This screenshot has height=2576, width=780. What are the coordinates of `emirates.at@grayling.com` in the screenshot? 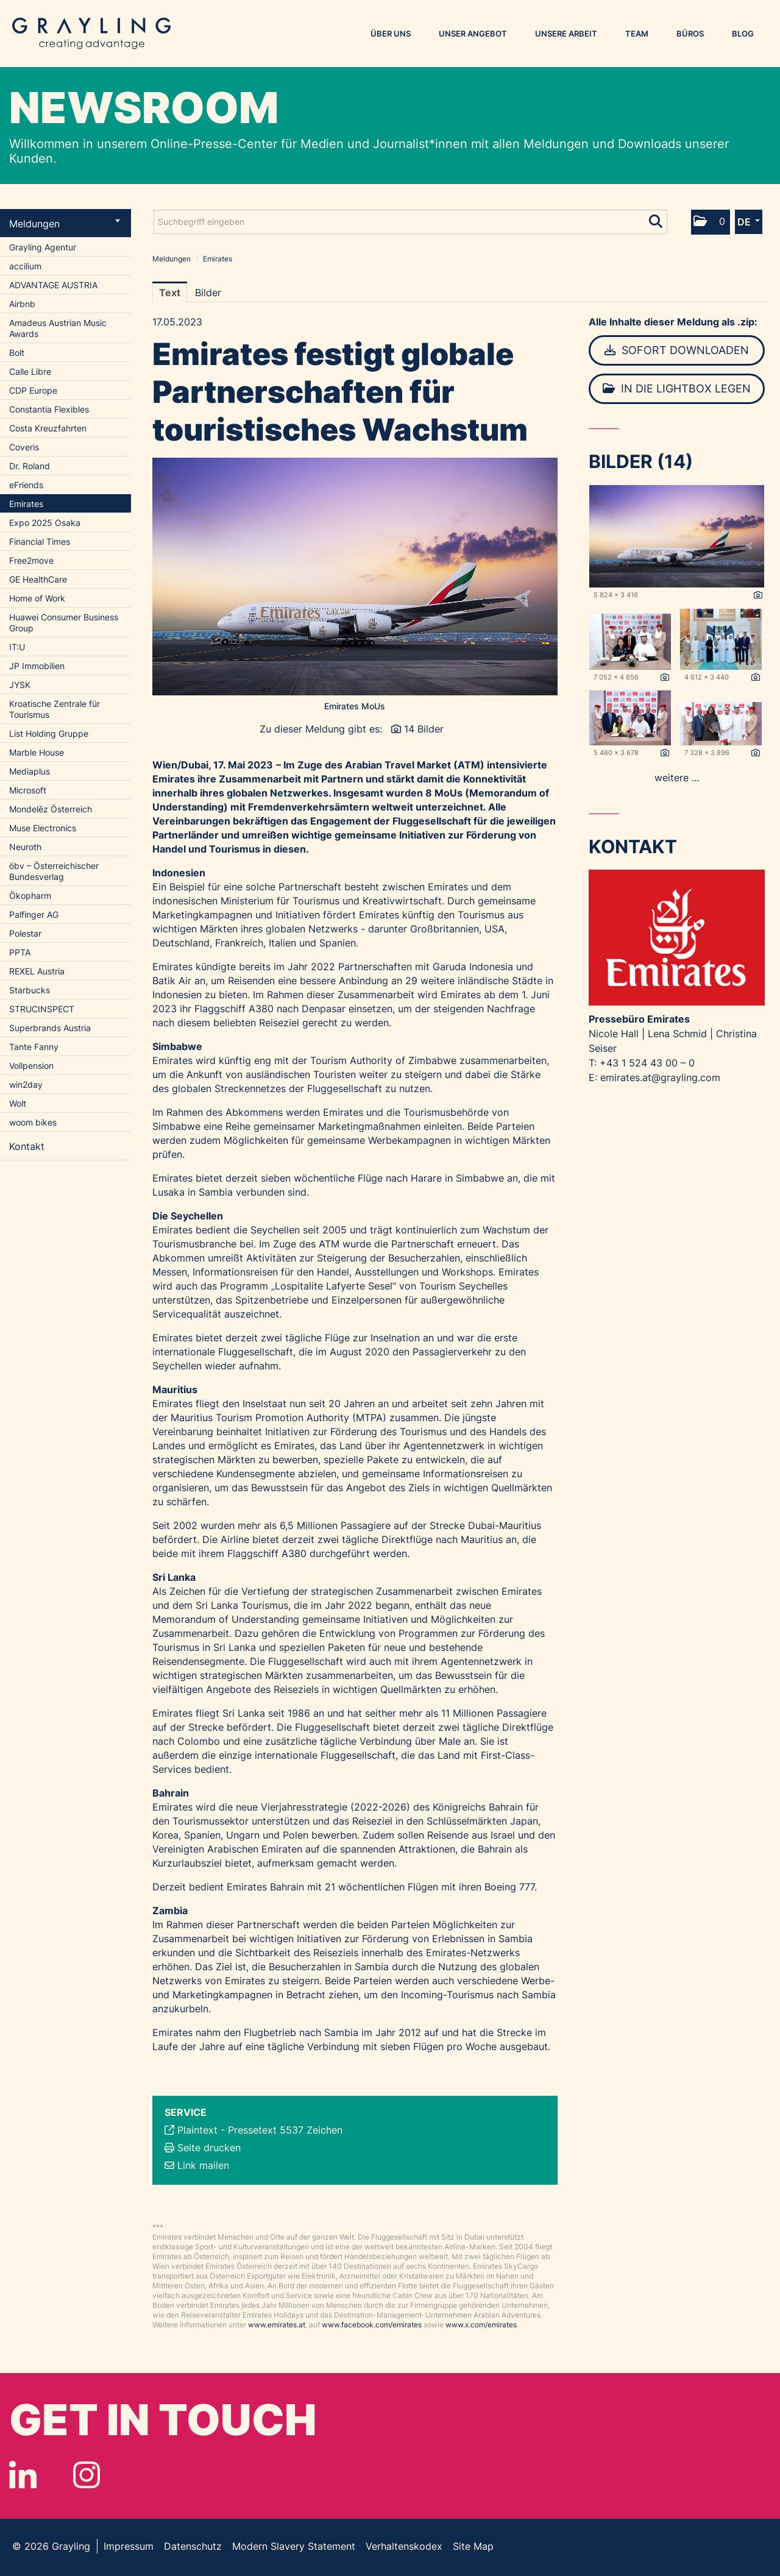 It's located at (660, 1077).